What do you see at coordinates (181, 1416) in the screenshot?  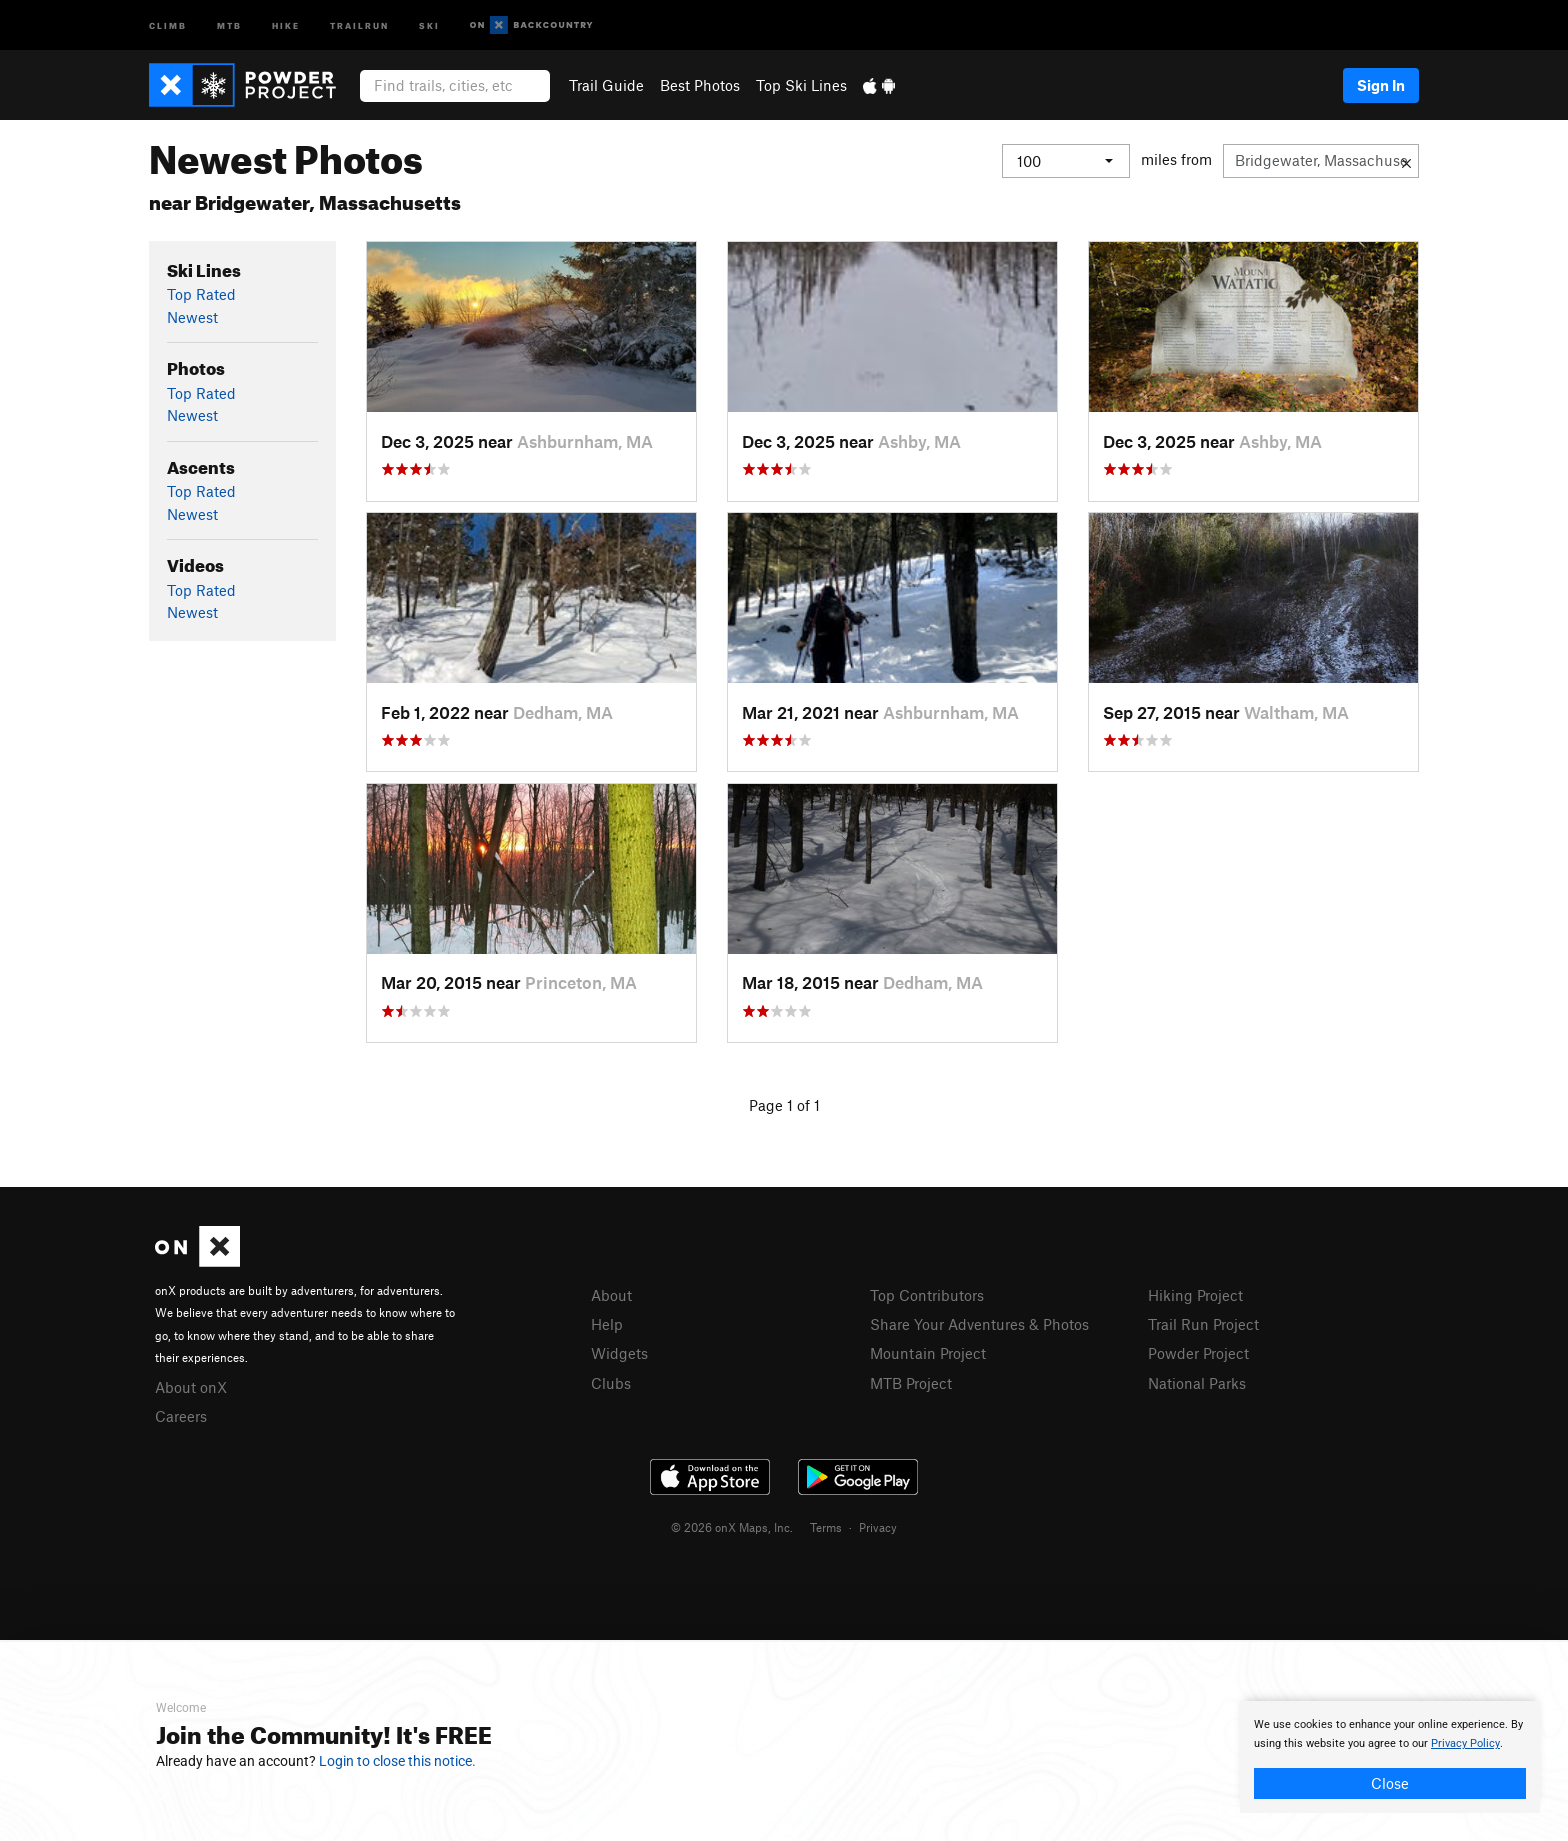 I see `Careers` at bounding box center [181, 1416].